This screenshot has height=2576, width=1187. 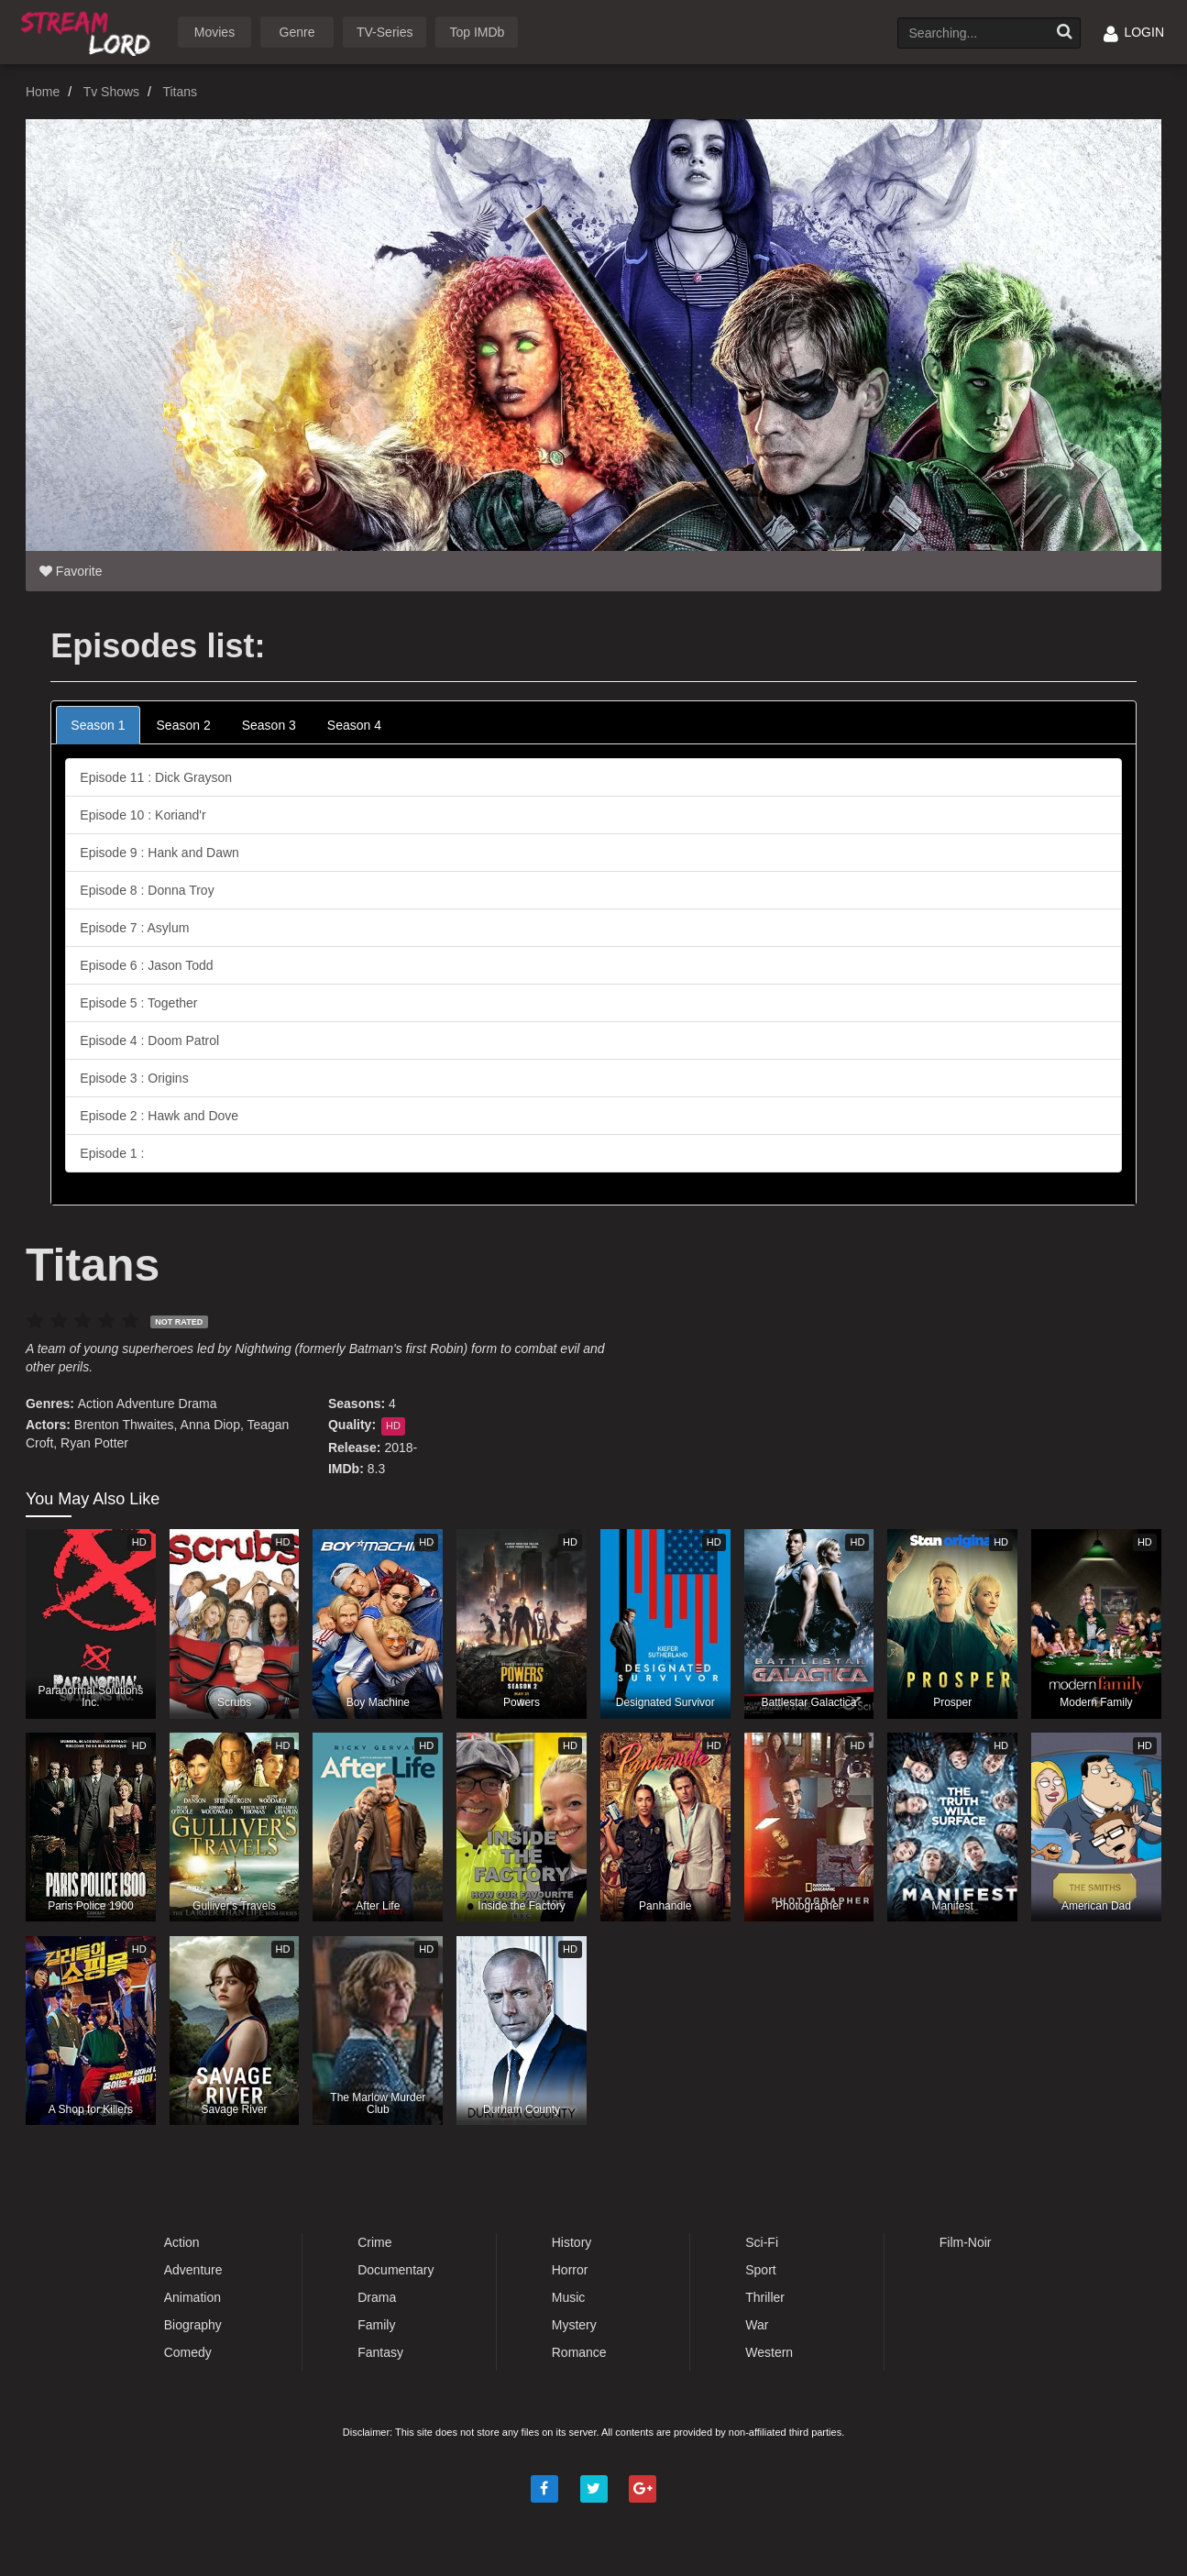 I want to click on Favorite, so click(x=70, y=571).